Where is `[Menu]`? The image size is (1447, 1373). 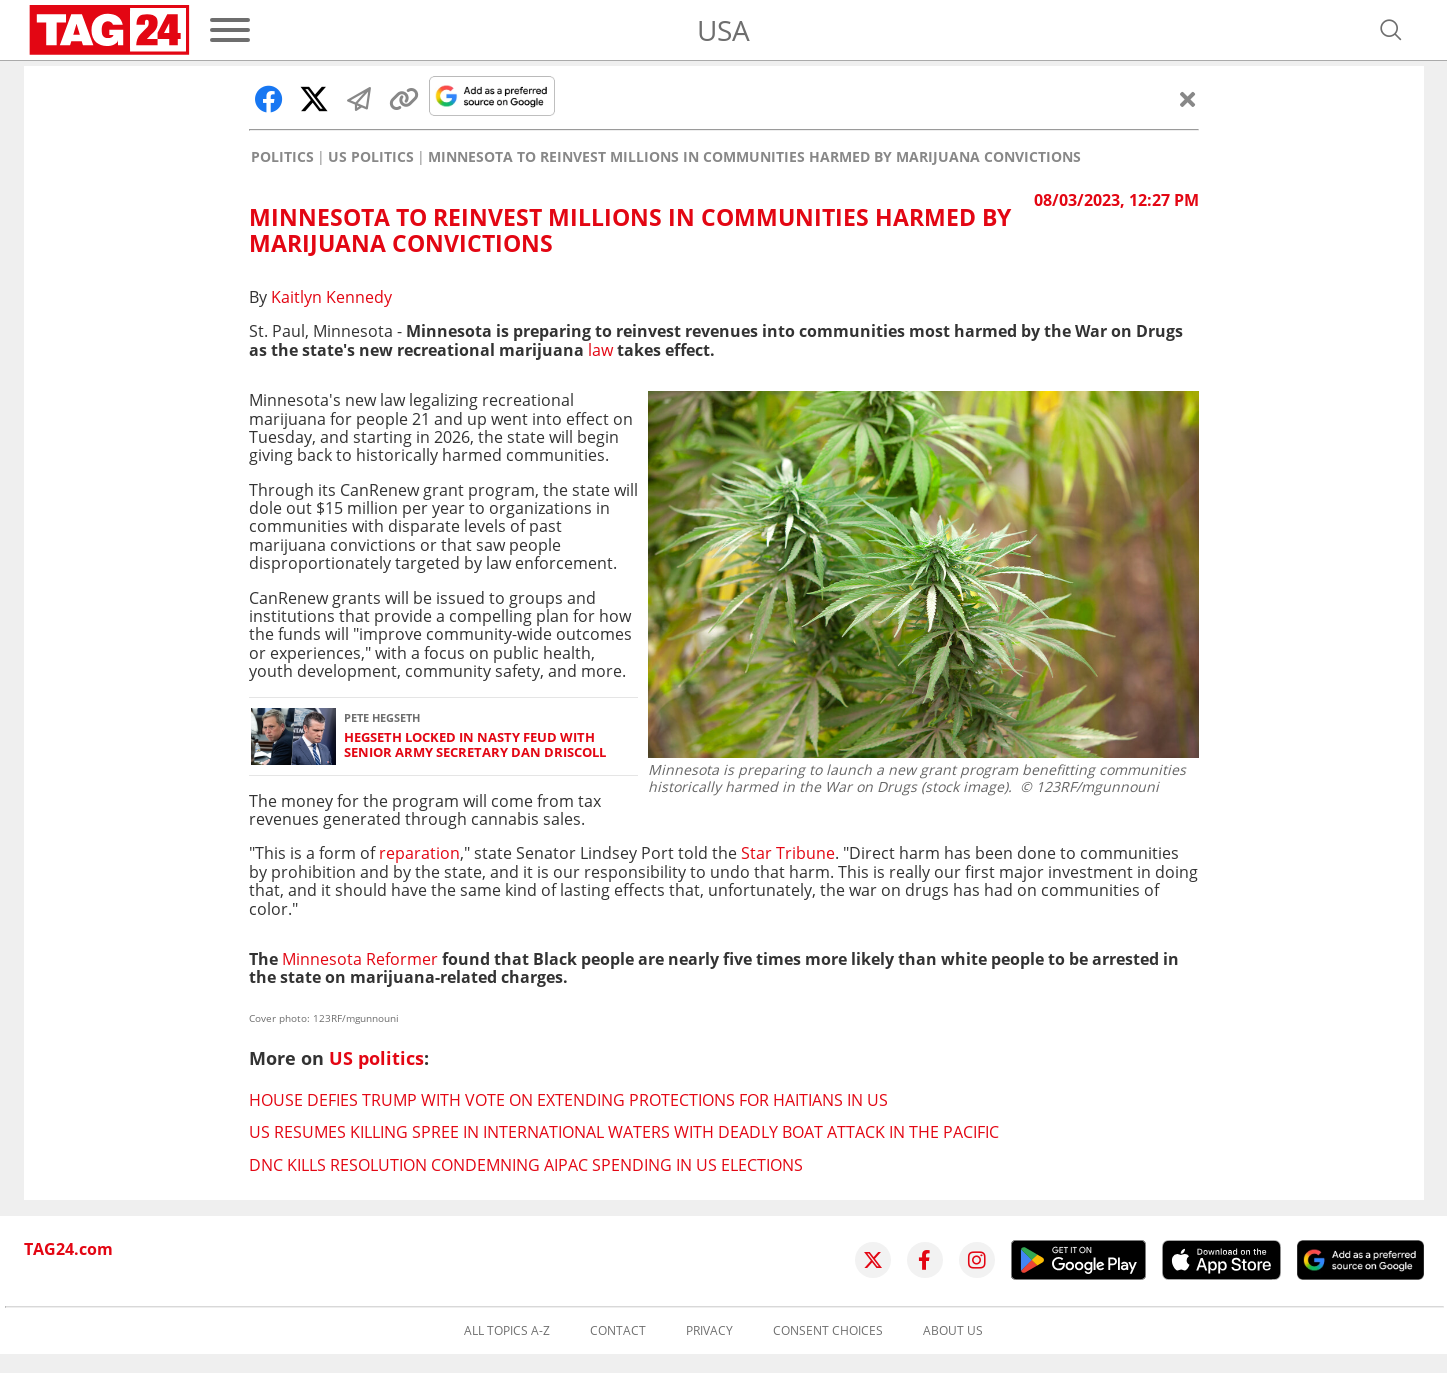
[Menu] is located at coordinates (230, 30).